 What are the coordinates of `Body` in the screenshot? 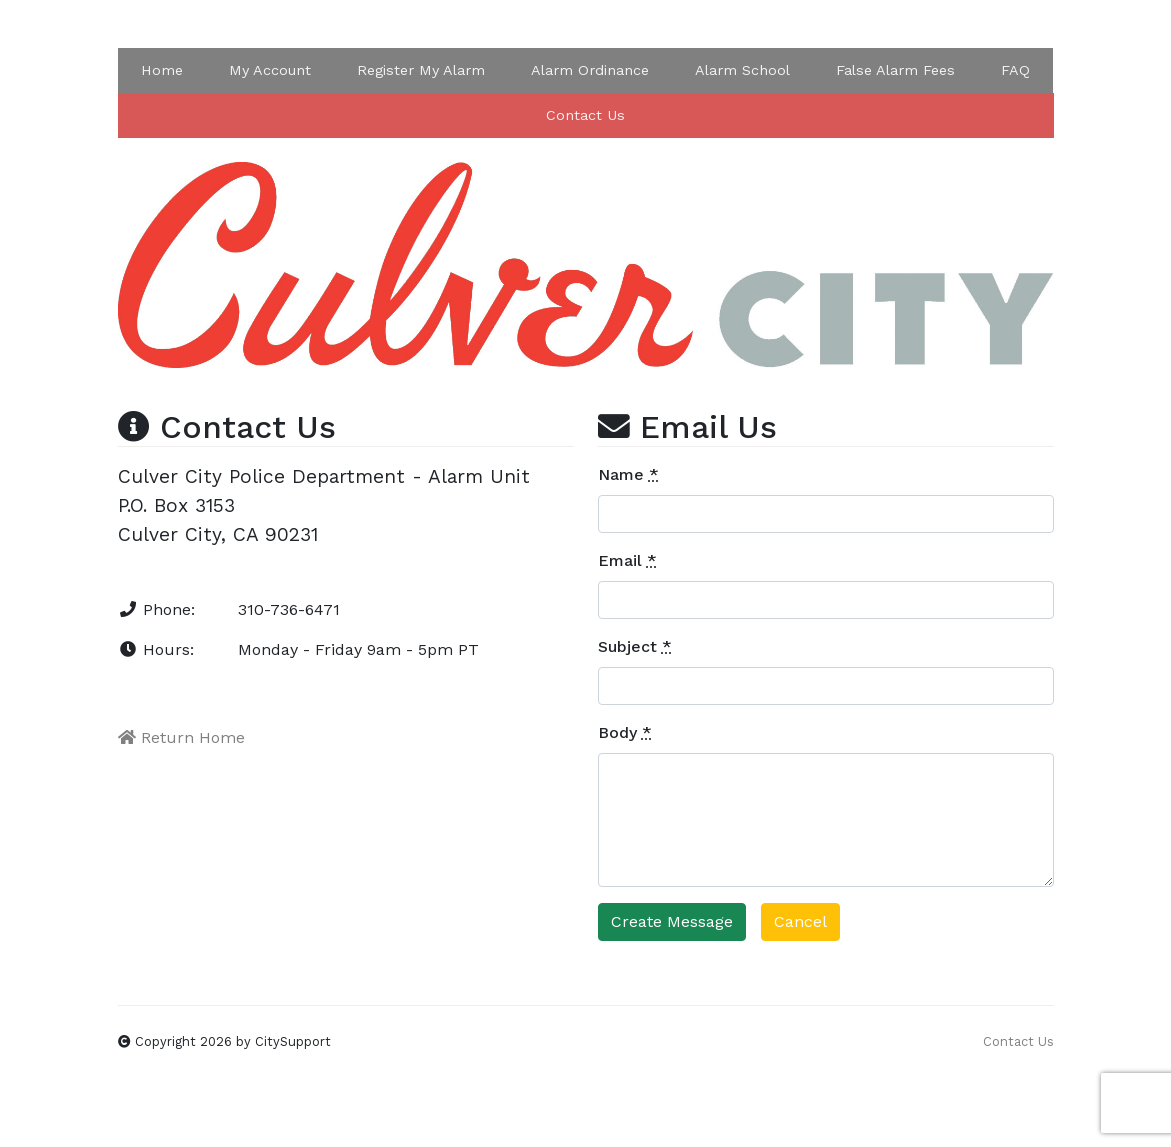 It's located at (625, 732).